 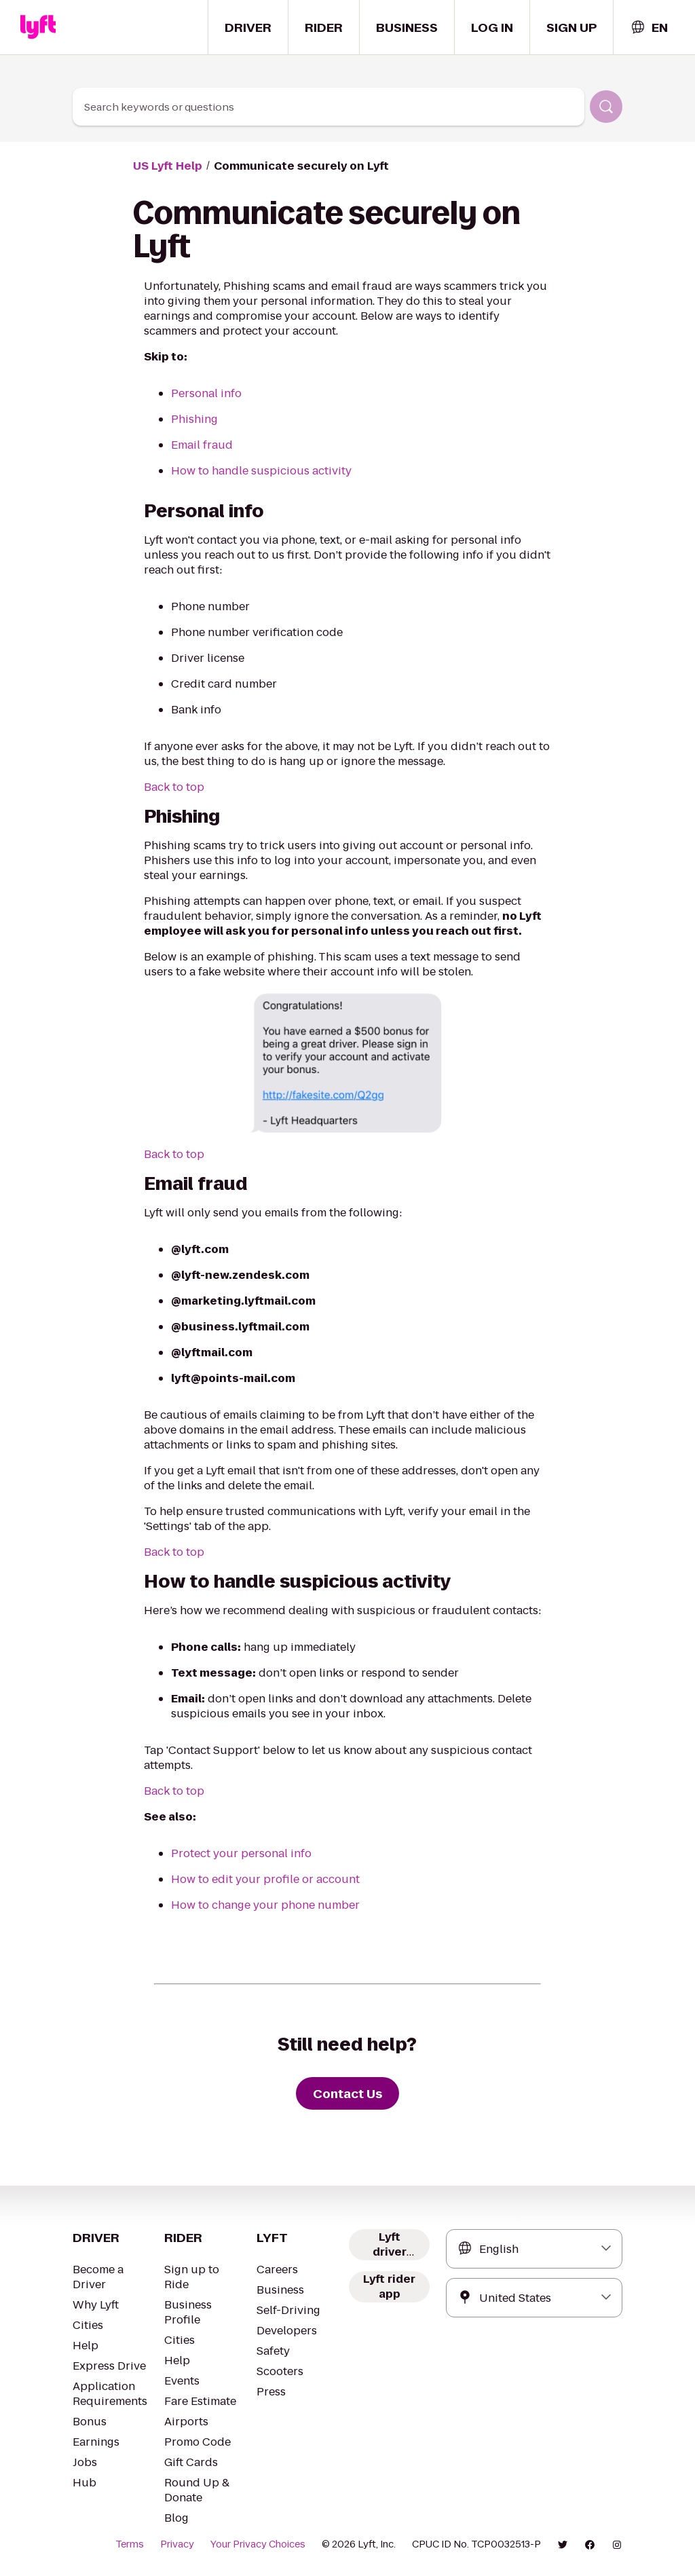 I want to click on Your Privacy Choices, so click(x=257, y=2544).